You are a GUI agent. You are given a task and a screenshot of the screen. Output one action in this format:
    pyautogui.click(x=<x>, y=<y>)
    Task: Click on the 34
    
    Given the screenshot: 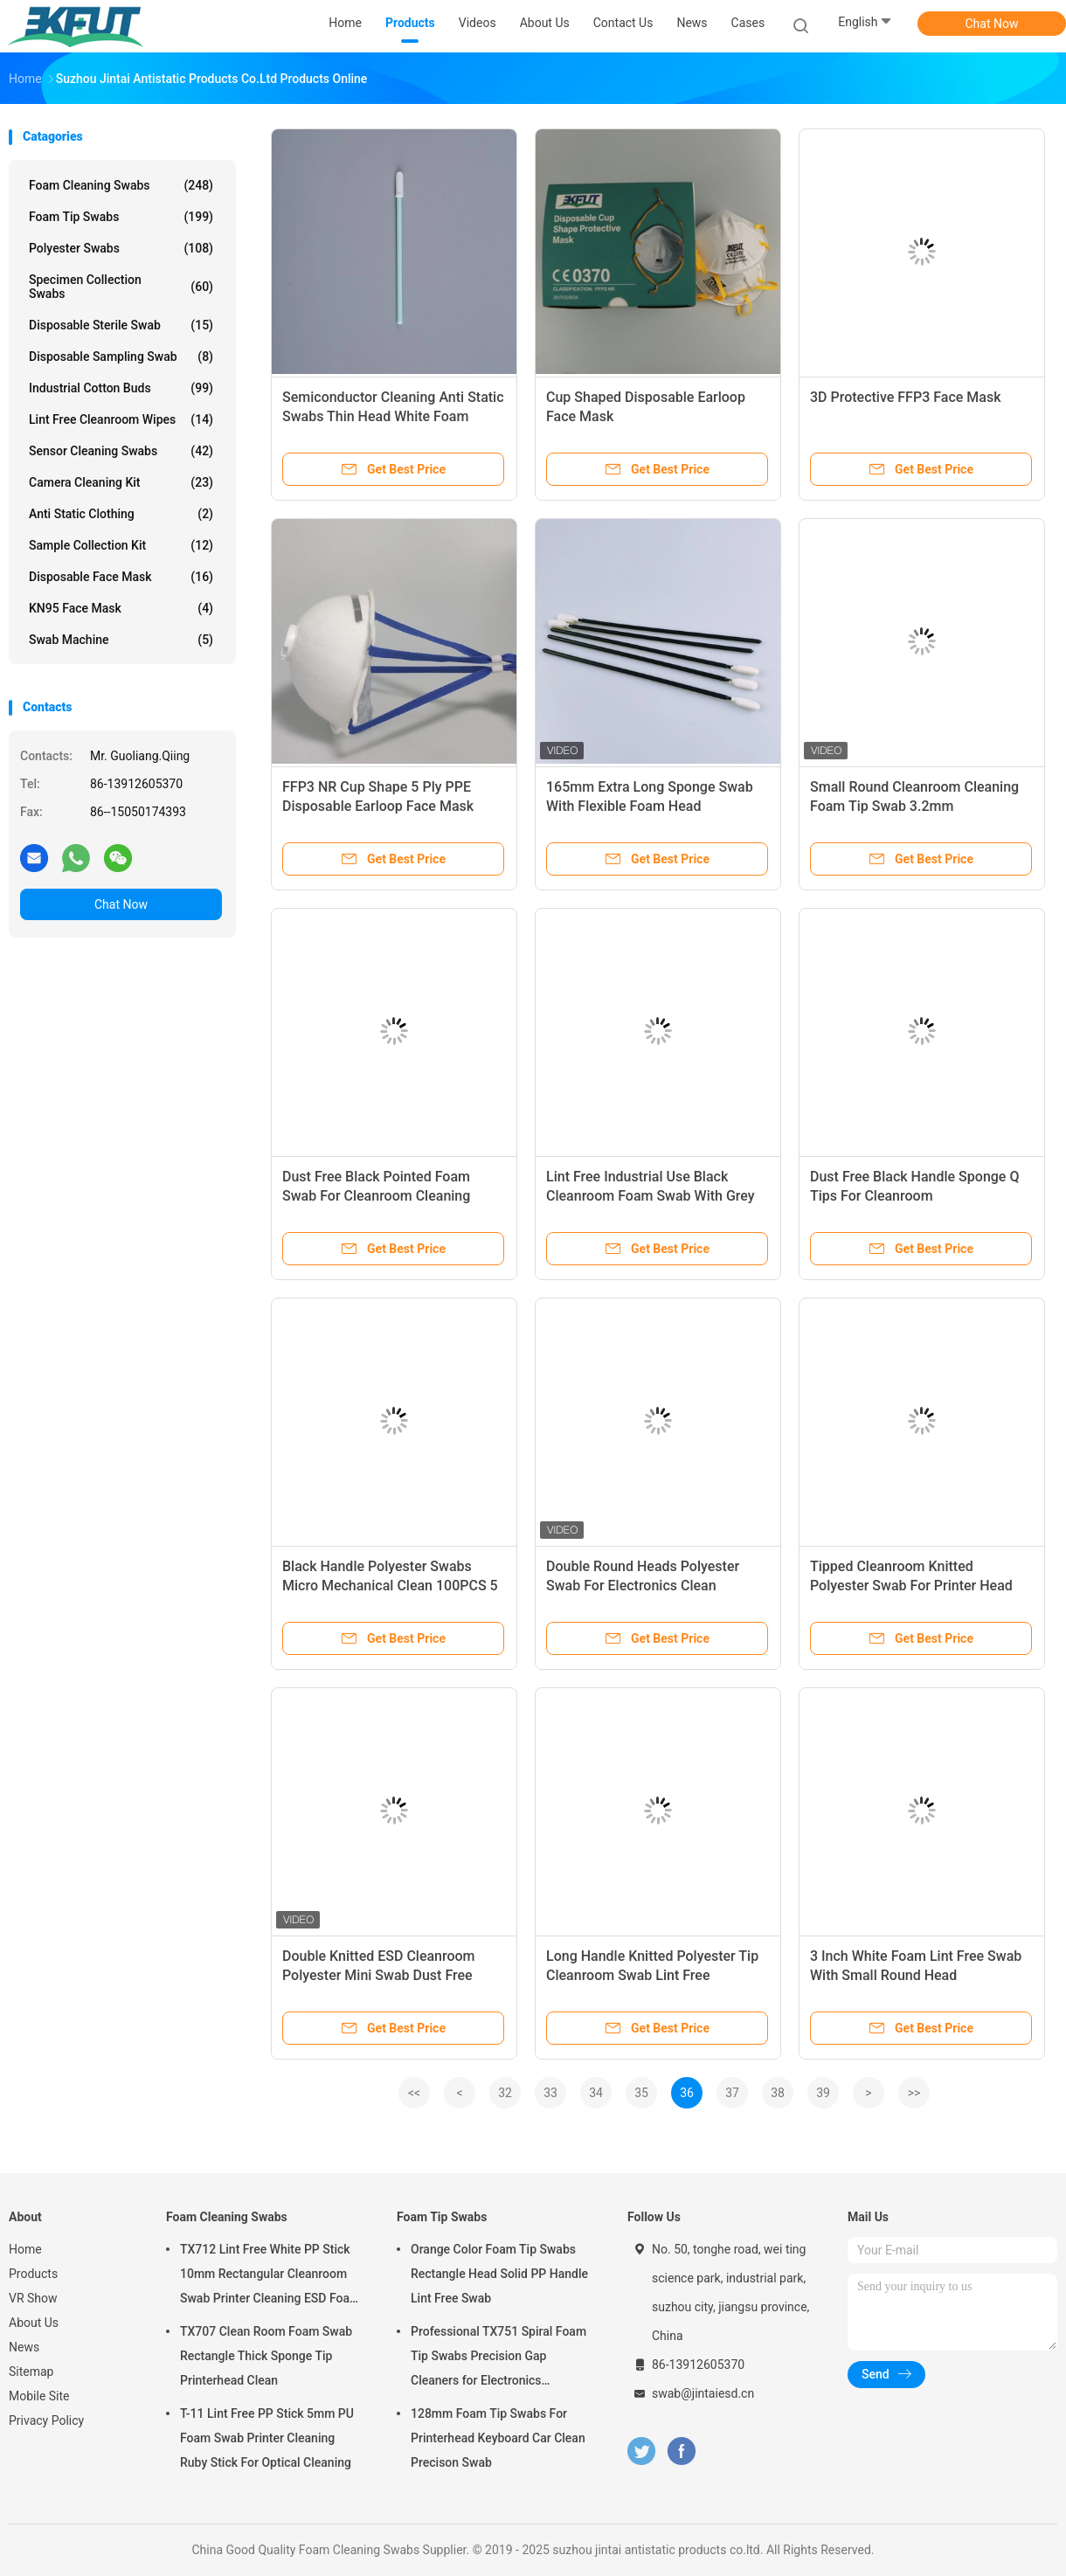 What is the action you would take?
    pyautogui.click(x=596, y=2093)
    